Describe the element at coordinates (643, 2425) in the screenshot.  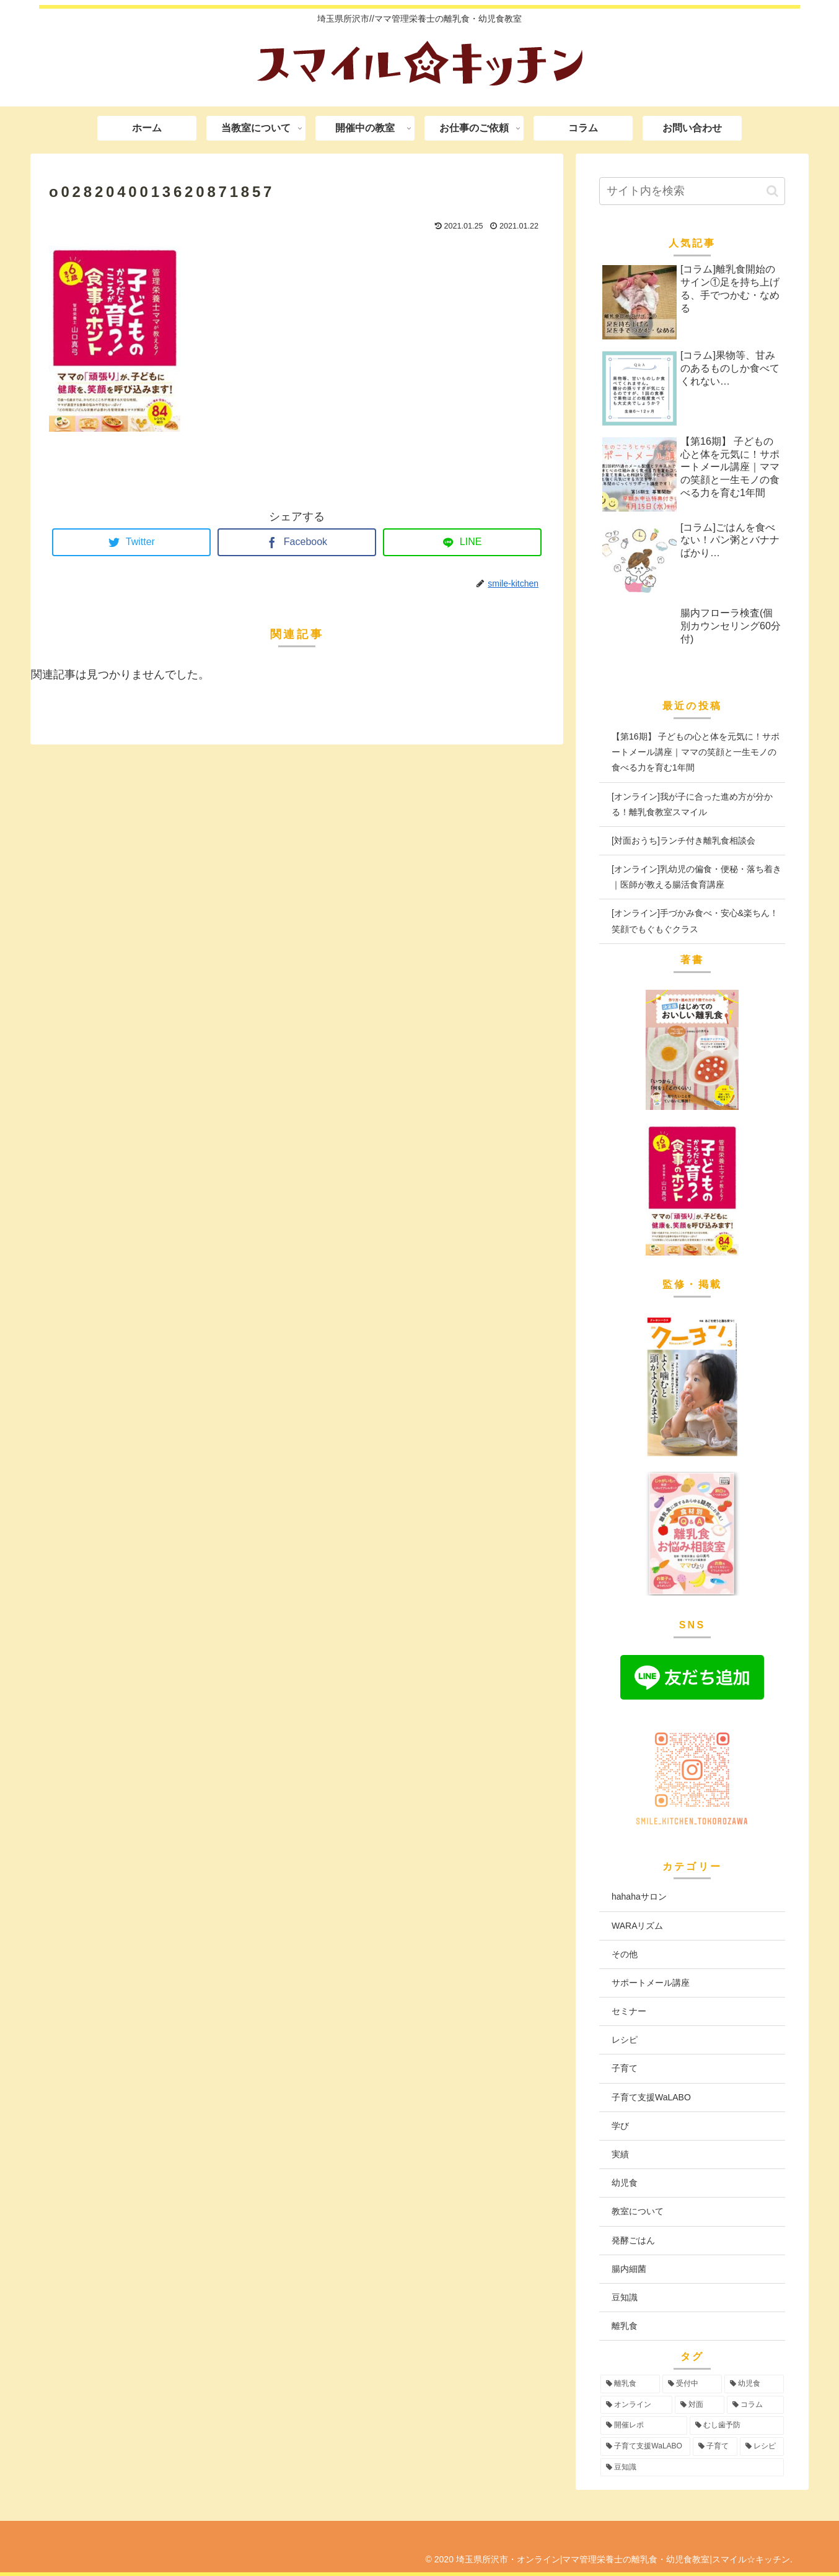
I see `[開催レポ (8個の項目)]` at that location.